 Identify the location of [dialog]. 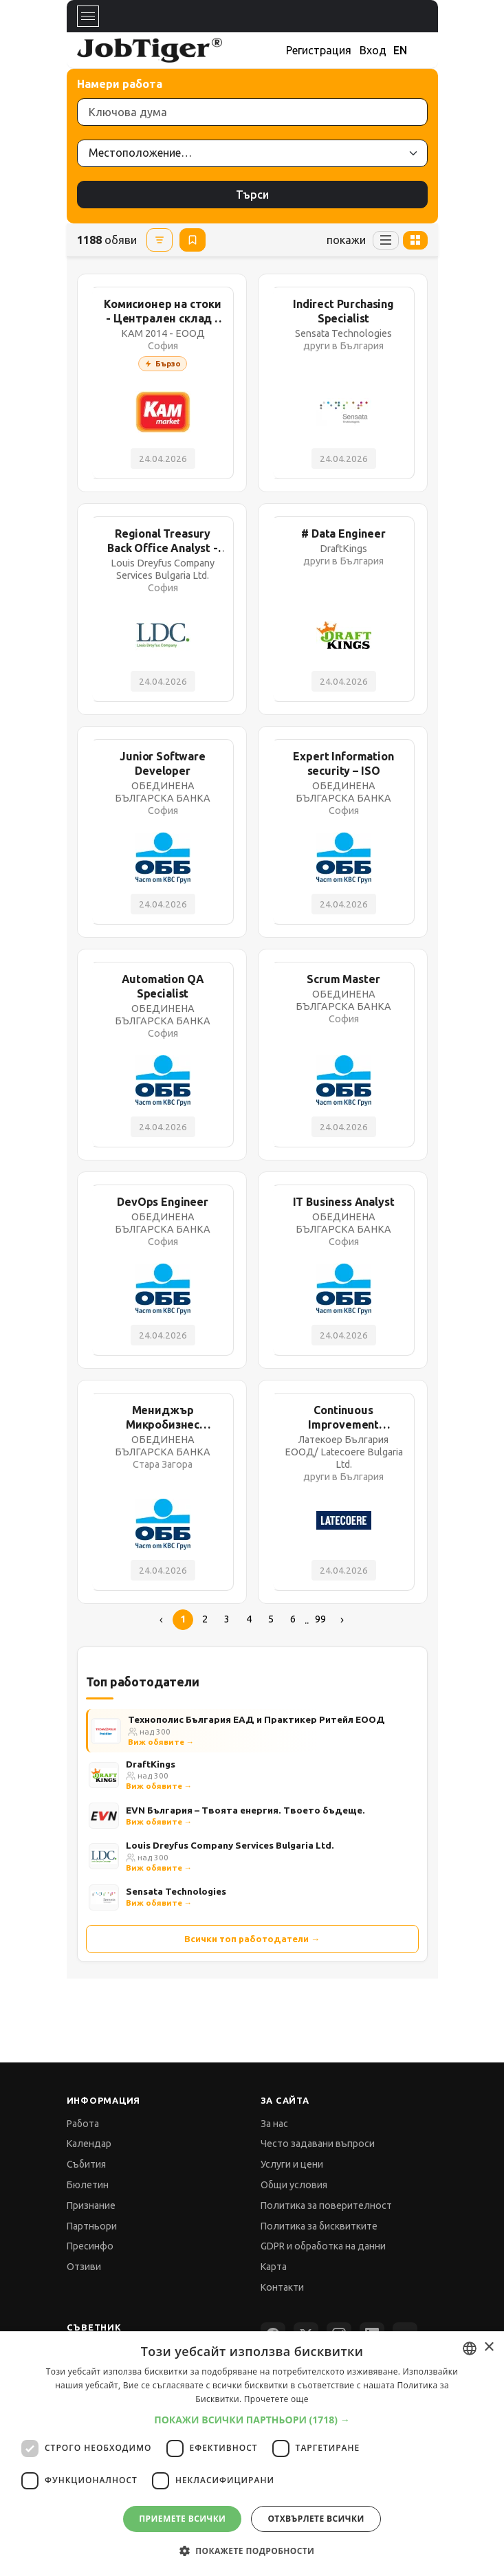
(252, 2453).